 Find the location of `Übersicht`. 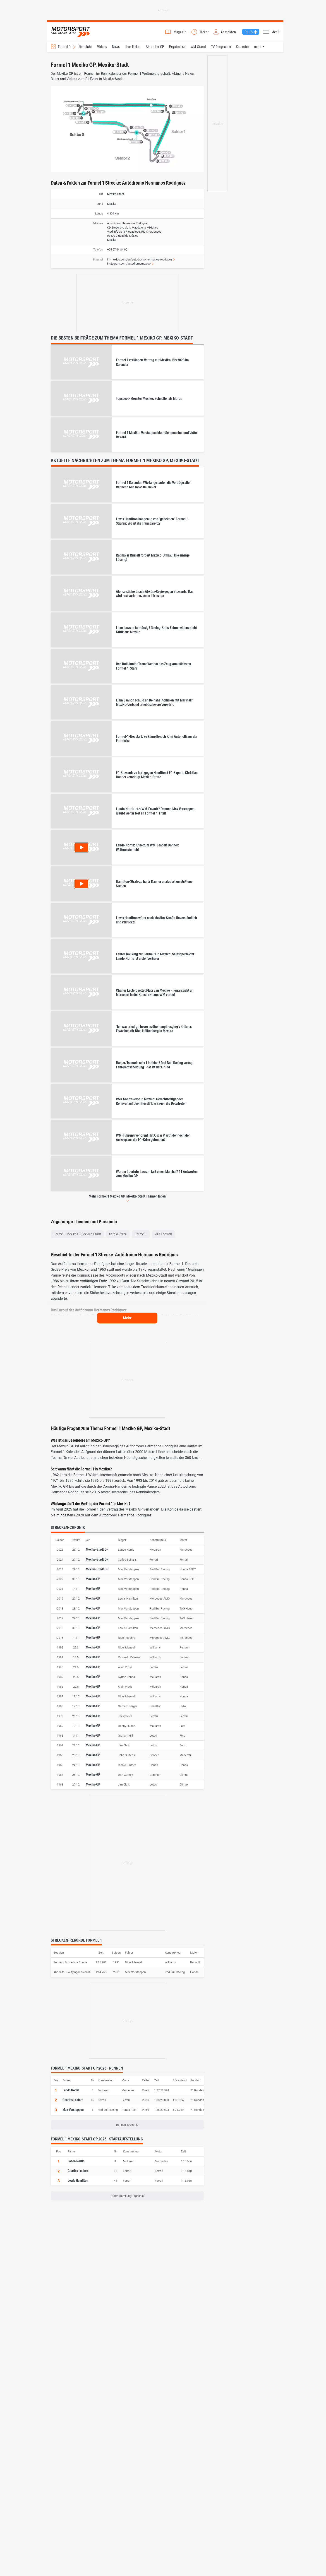

Übersicht is located at coordinates (85, 50).